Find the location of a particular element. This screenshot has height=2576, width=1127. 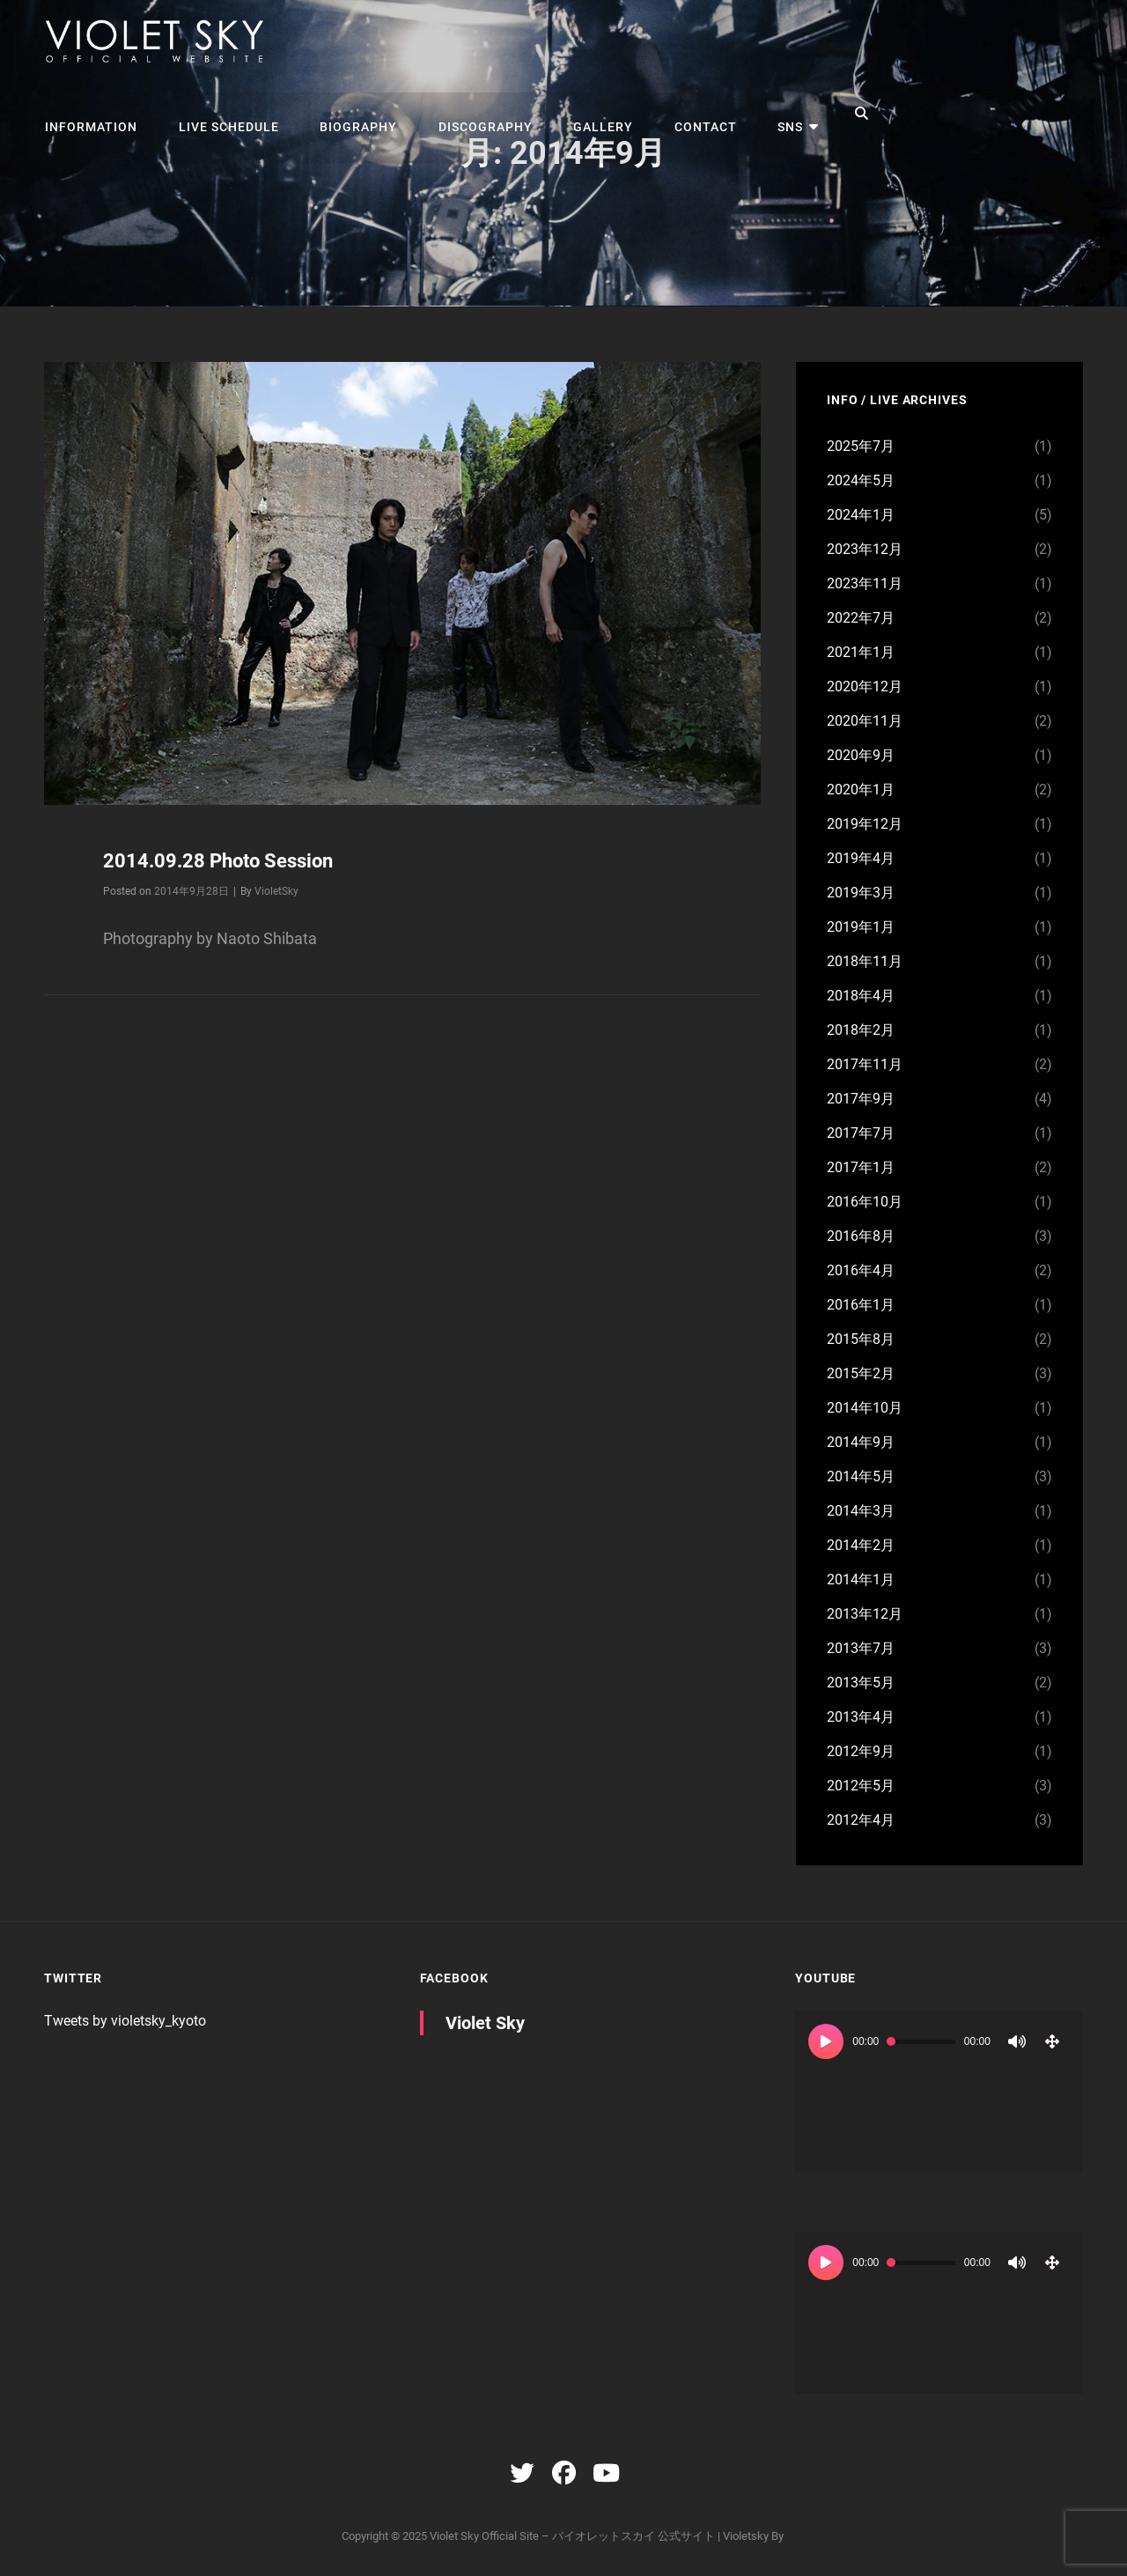

SNS is located at coordinates (776, 114).